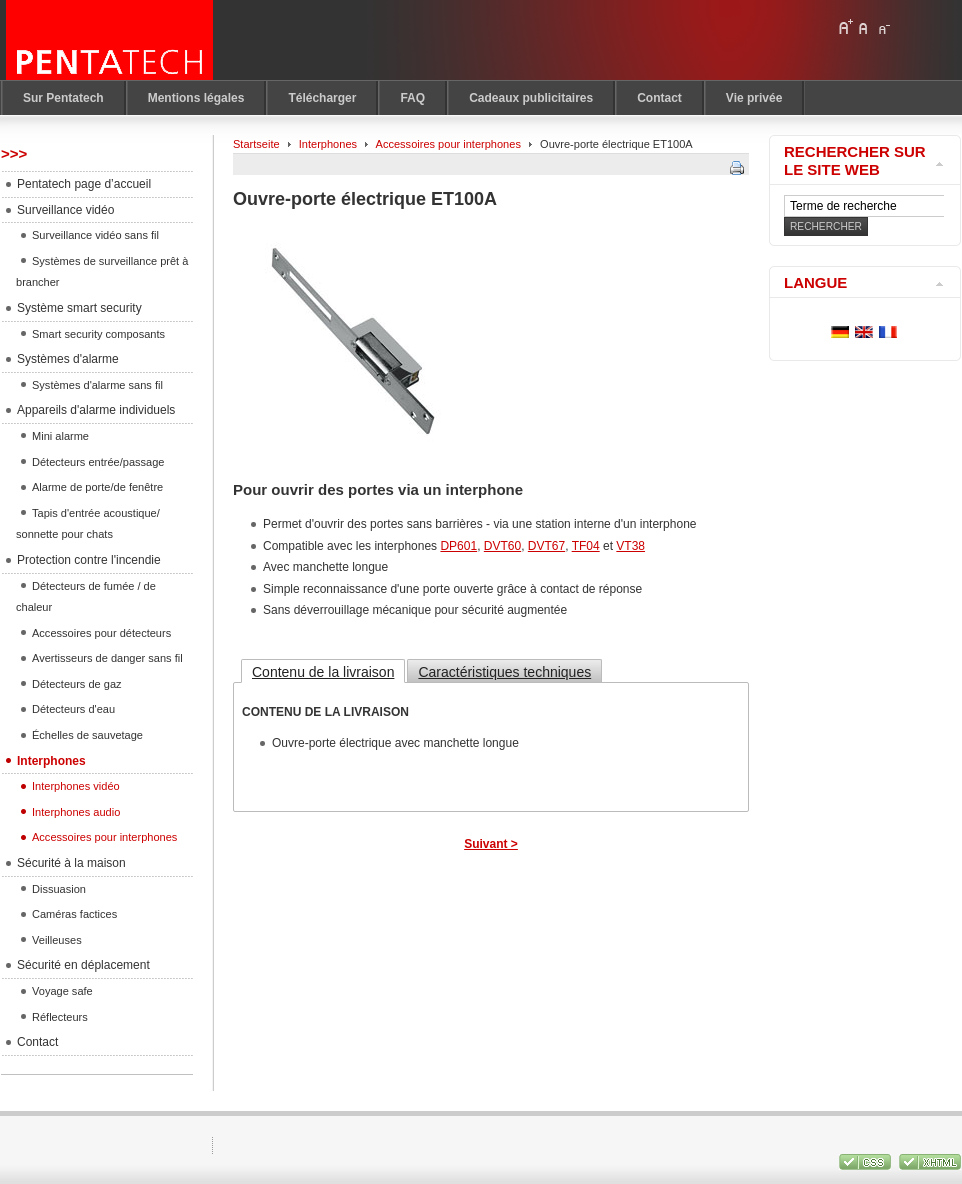 The image size is (962, 1184). I want to click on Startseite, so click(256, 144).